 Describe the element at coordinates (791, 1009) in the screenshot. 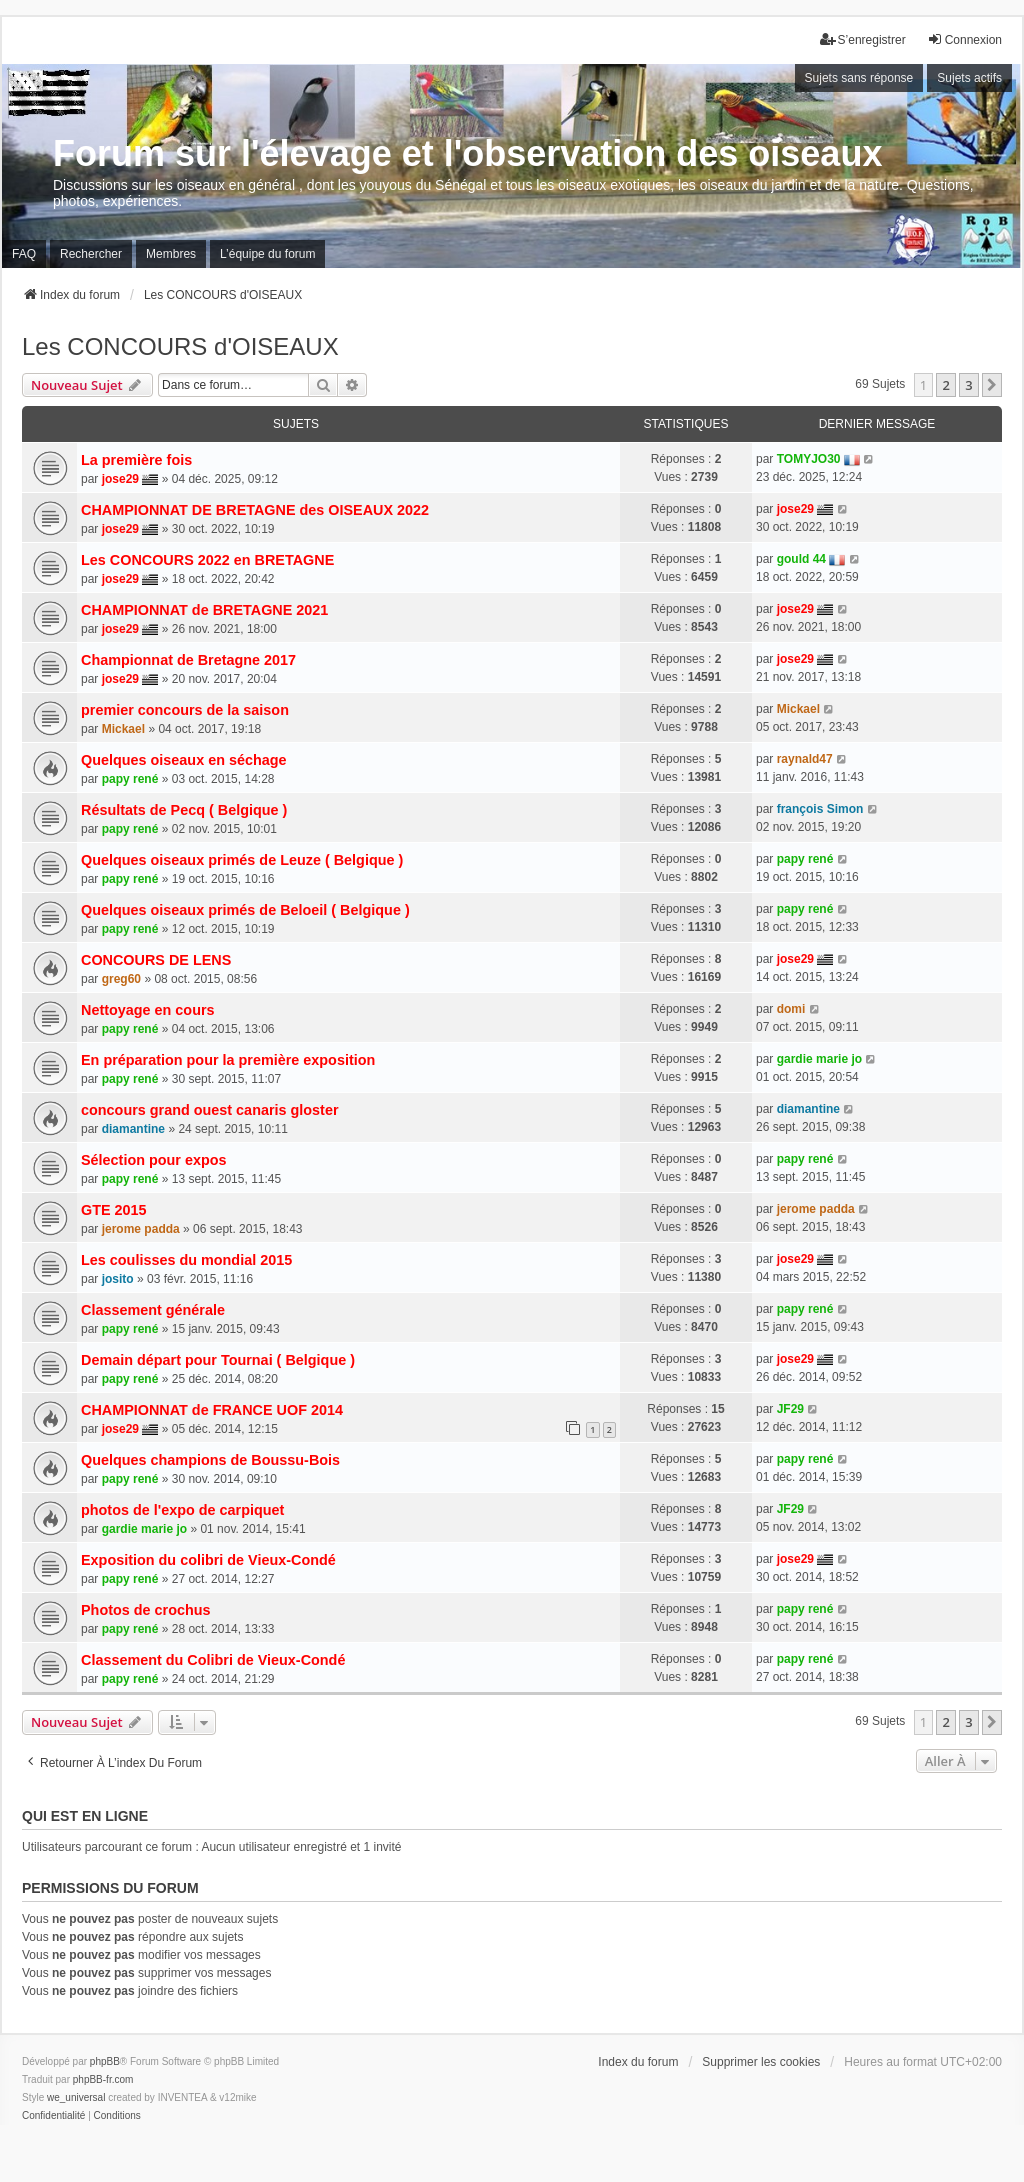

I see `domi` at that location.